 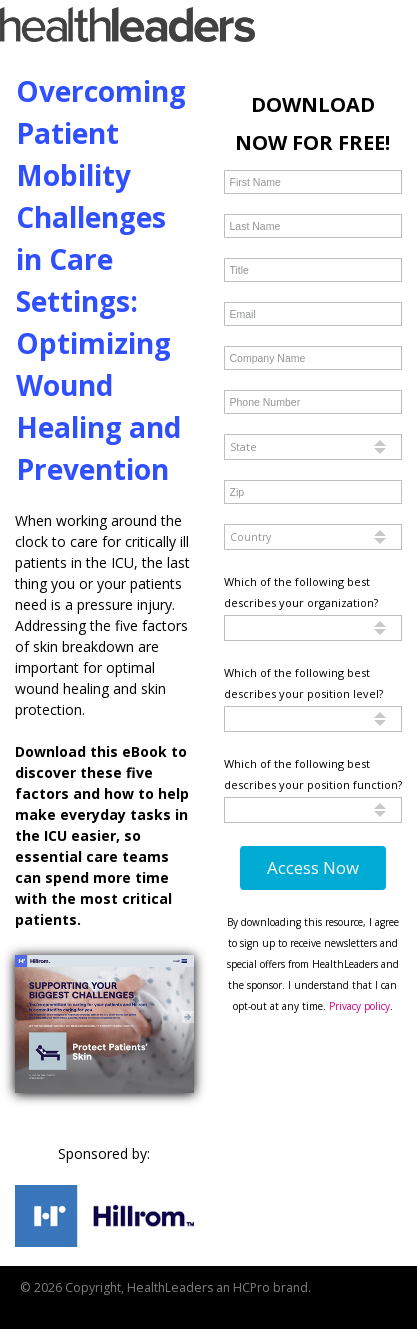 I want to click on [Select], so click(x=313, y=447).